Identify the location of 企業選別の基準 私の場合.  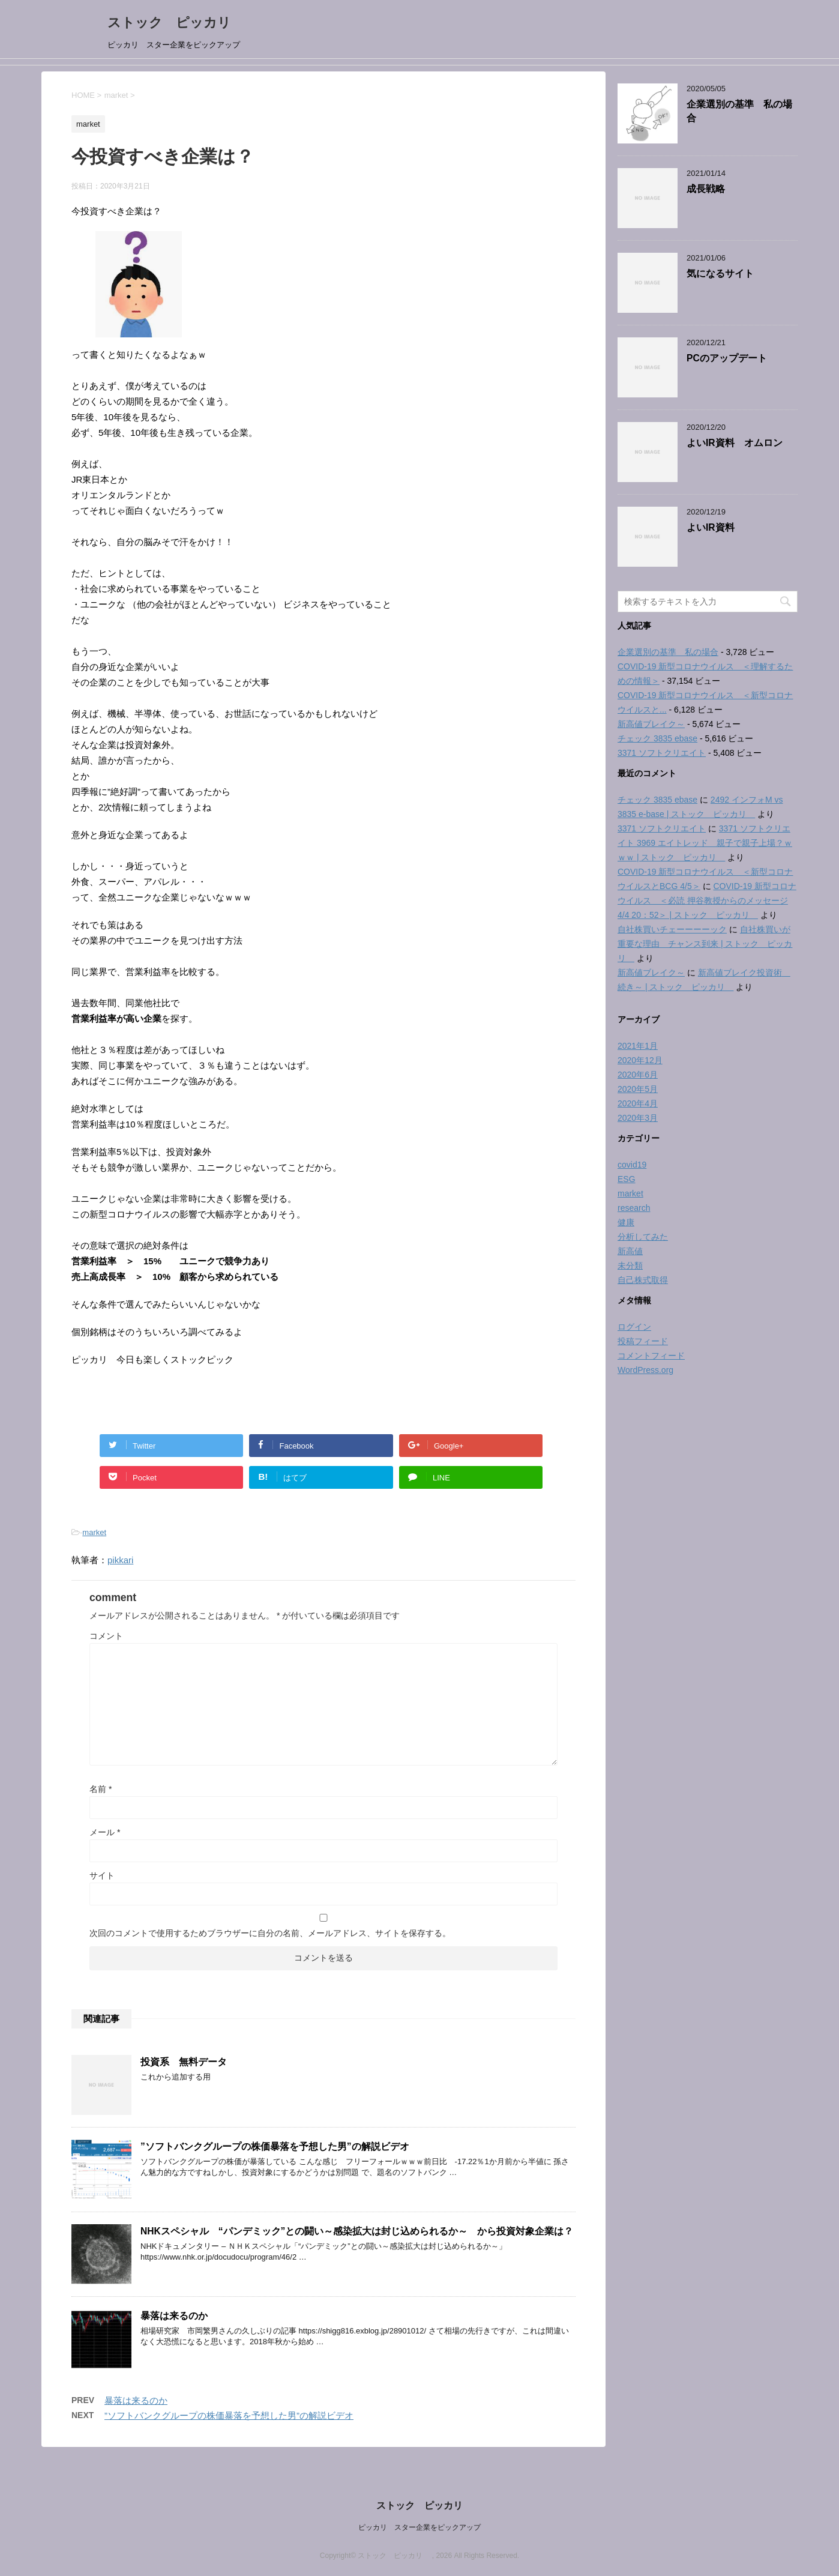
(668, 652).